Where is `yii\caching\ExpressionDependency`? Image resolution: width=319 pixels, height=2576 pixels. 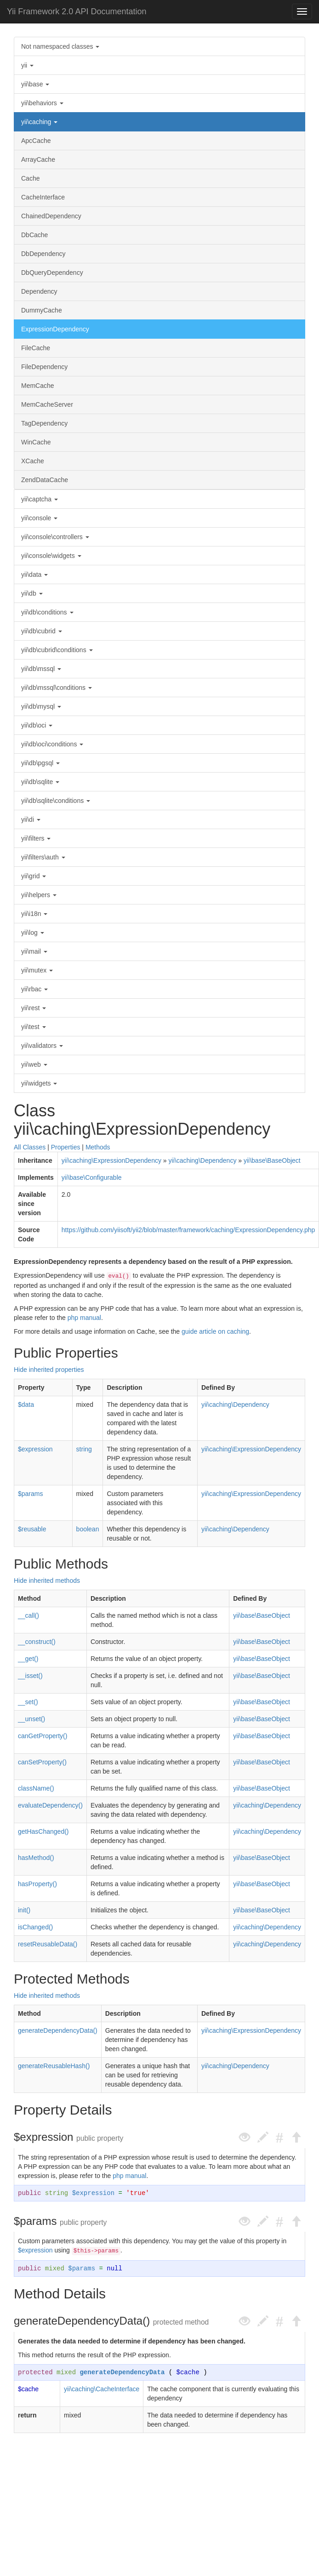 yii\caching\ExpressionDependency is located at coordinates (111, 1160).